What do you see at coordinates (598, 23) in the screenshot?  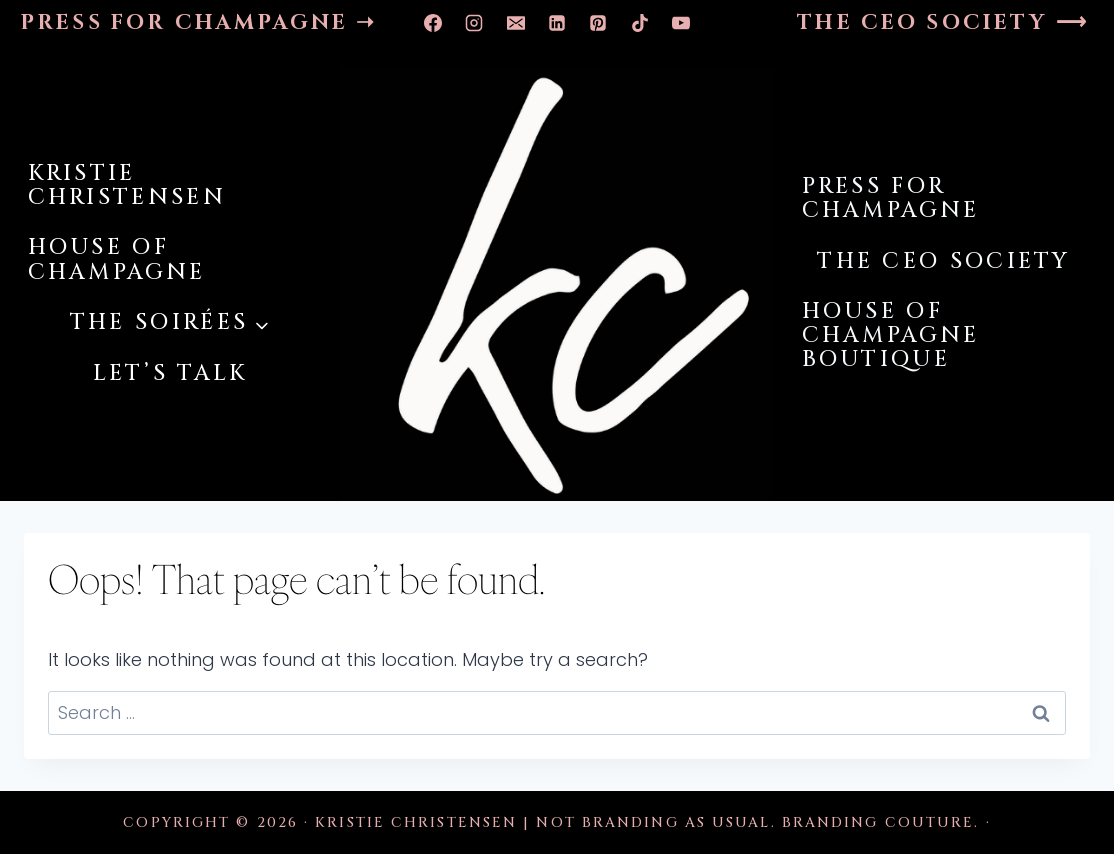 I see `[Pinterest]` at bounding box center [598, 23].